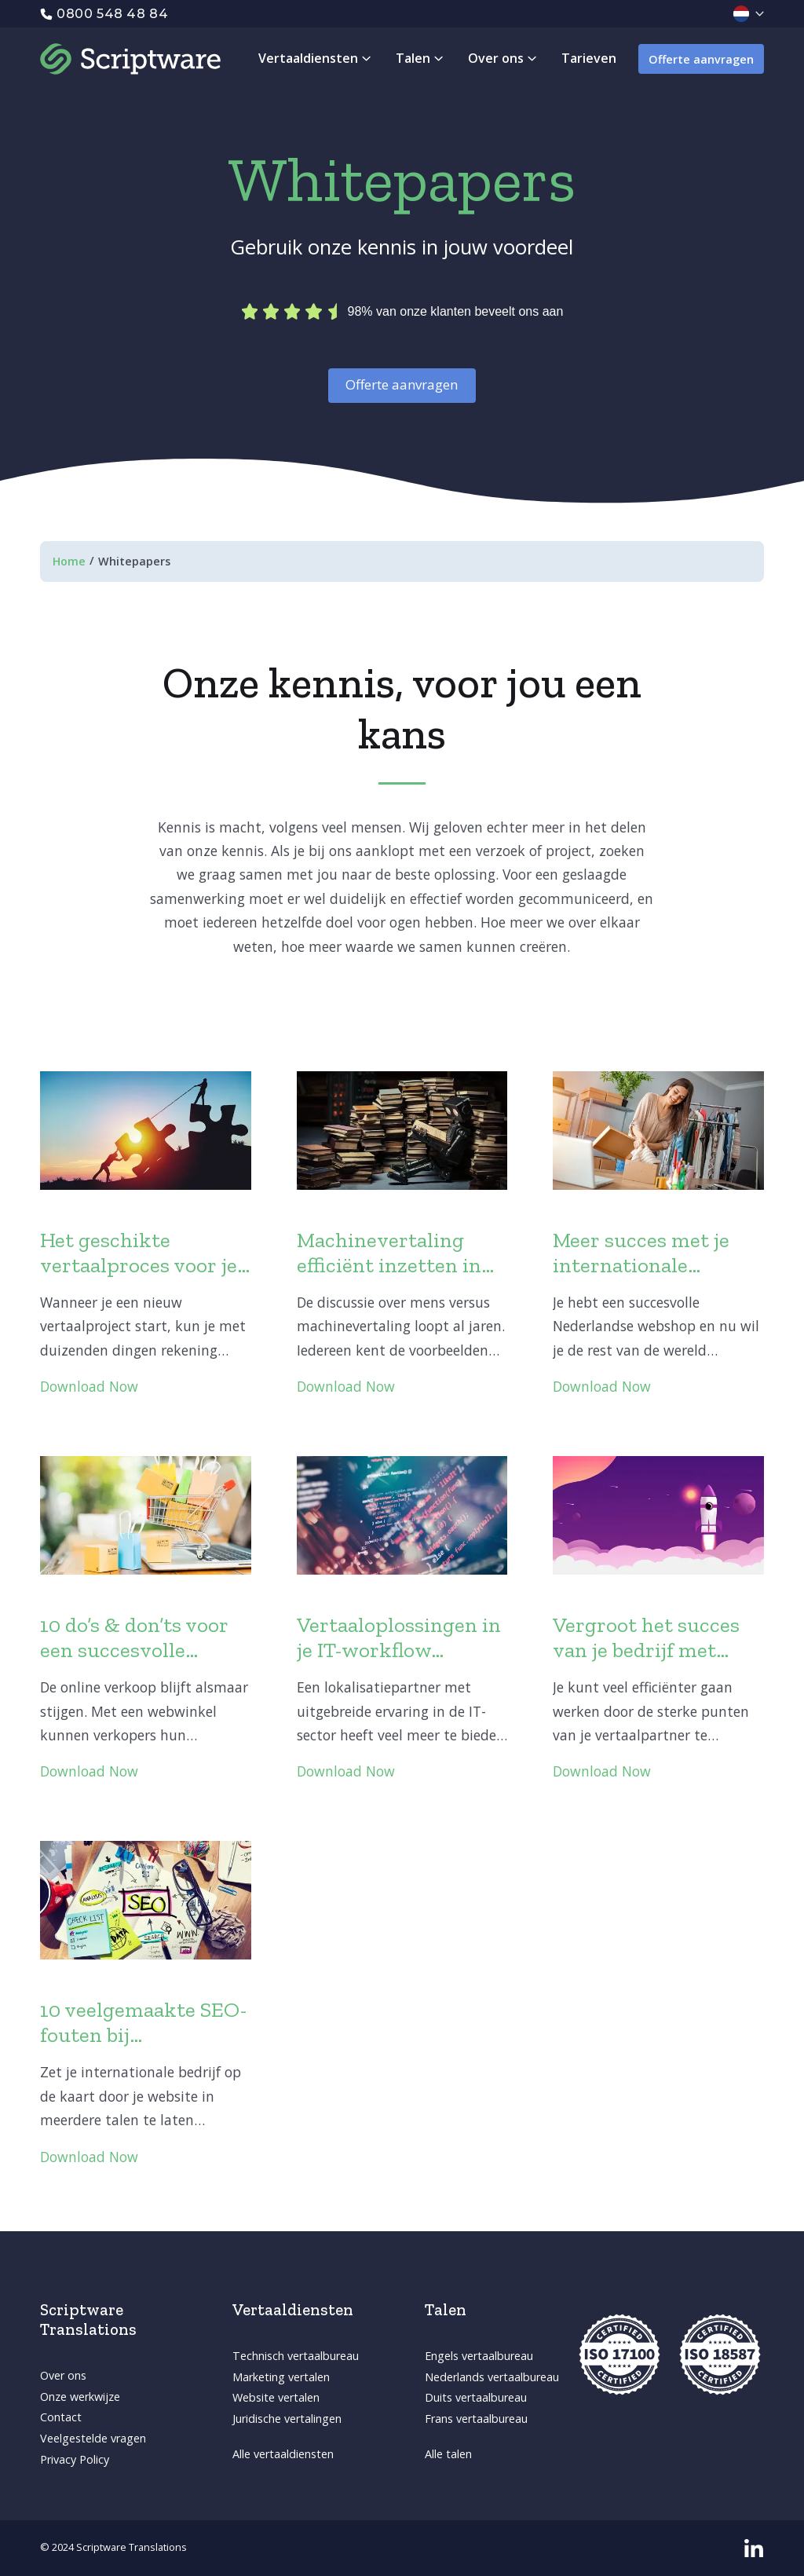  What do you see at coordinates (448, 2454) in the screenshot?
I see `Alle talen` at bounding box center [448, 2454].